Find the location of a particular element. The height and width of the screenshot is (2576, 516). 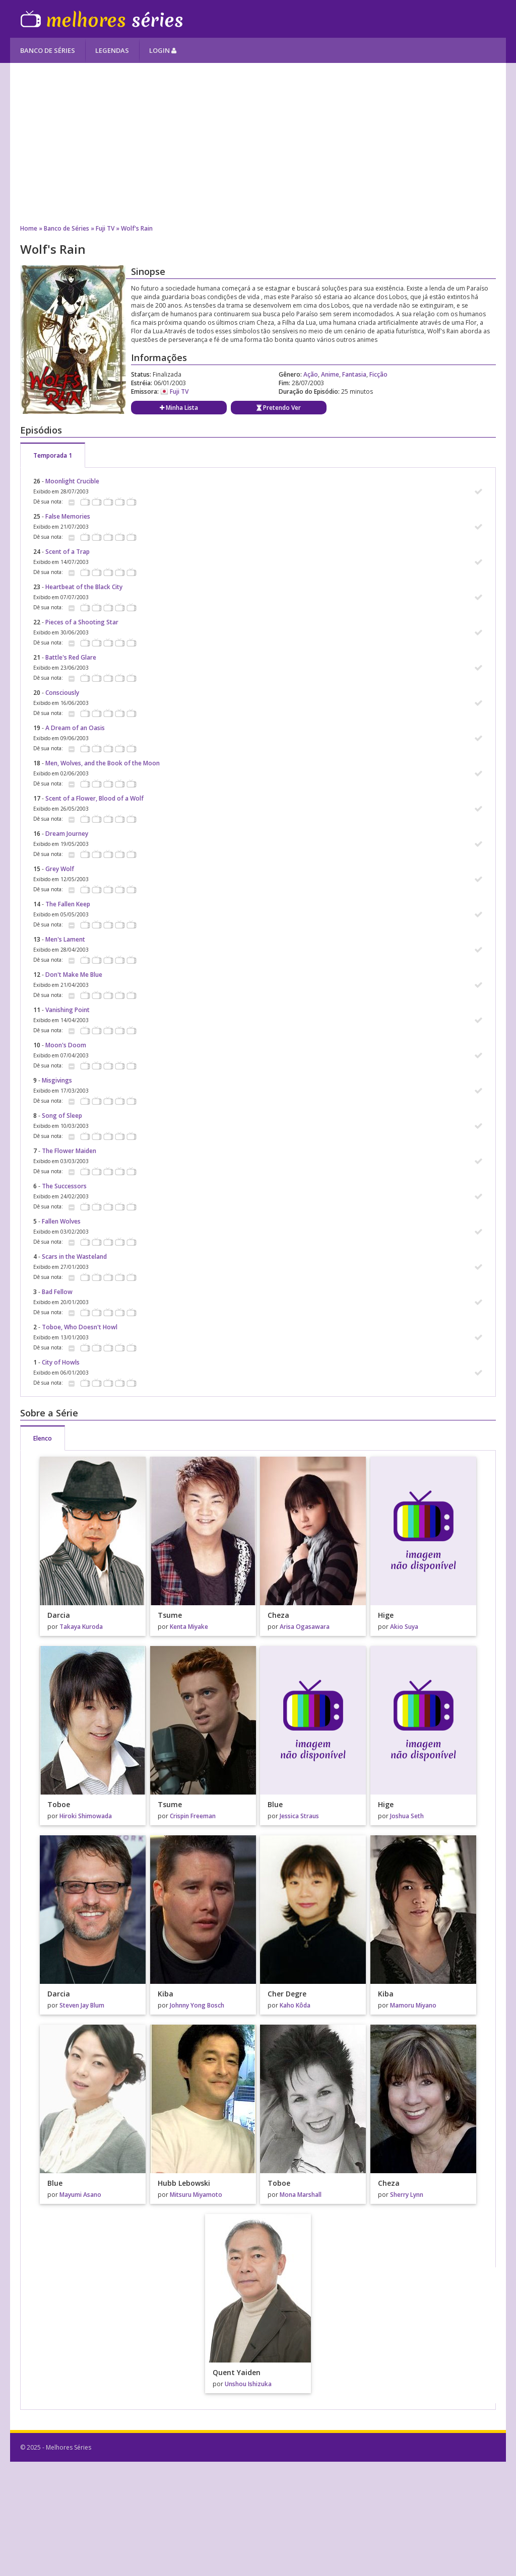

Fallen Wolves is located at coordinates (61, 1221).